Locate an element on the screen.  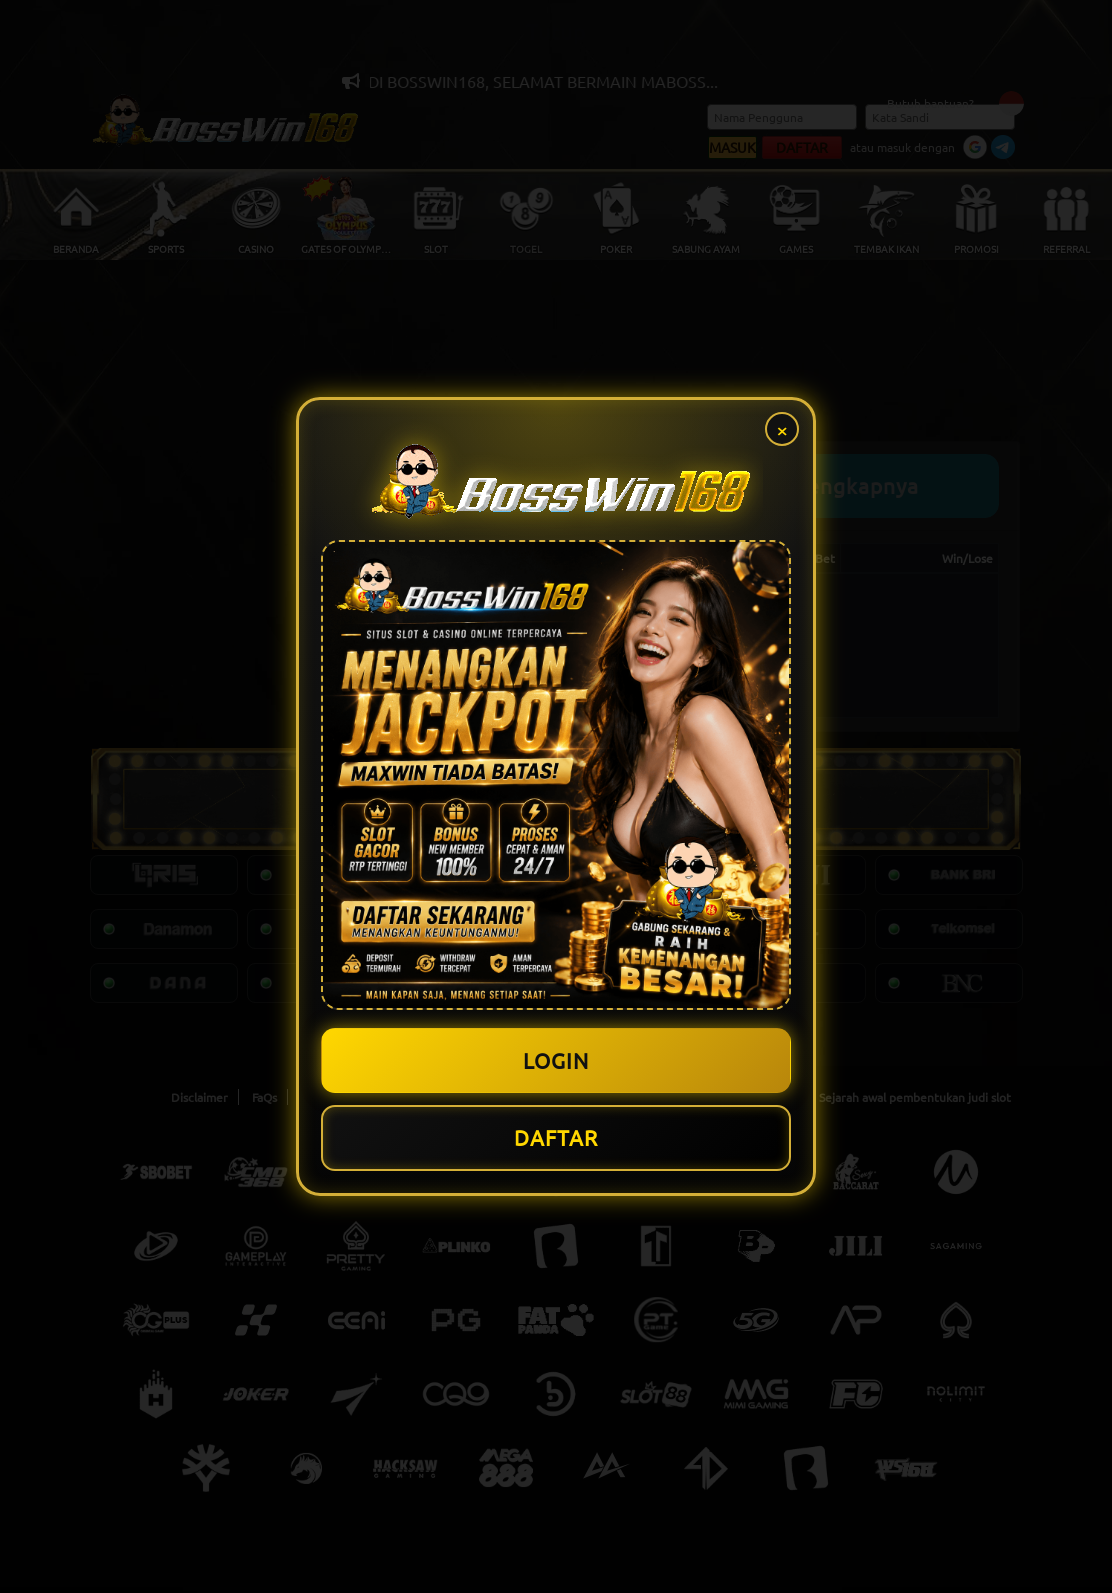
DAFTAR is located at coordinates (556, 1139).